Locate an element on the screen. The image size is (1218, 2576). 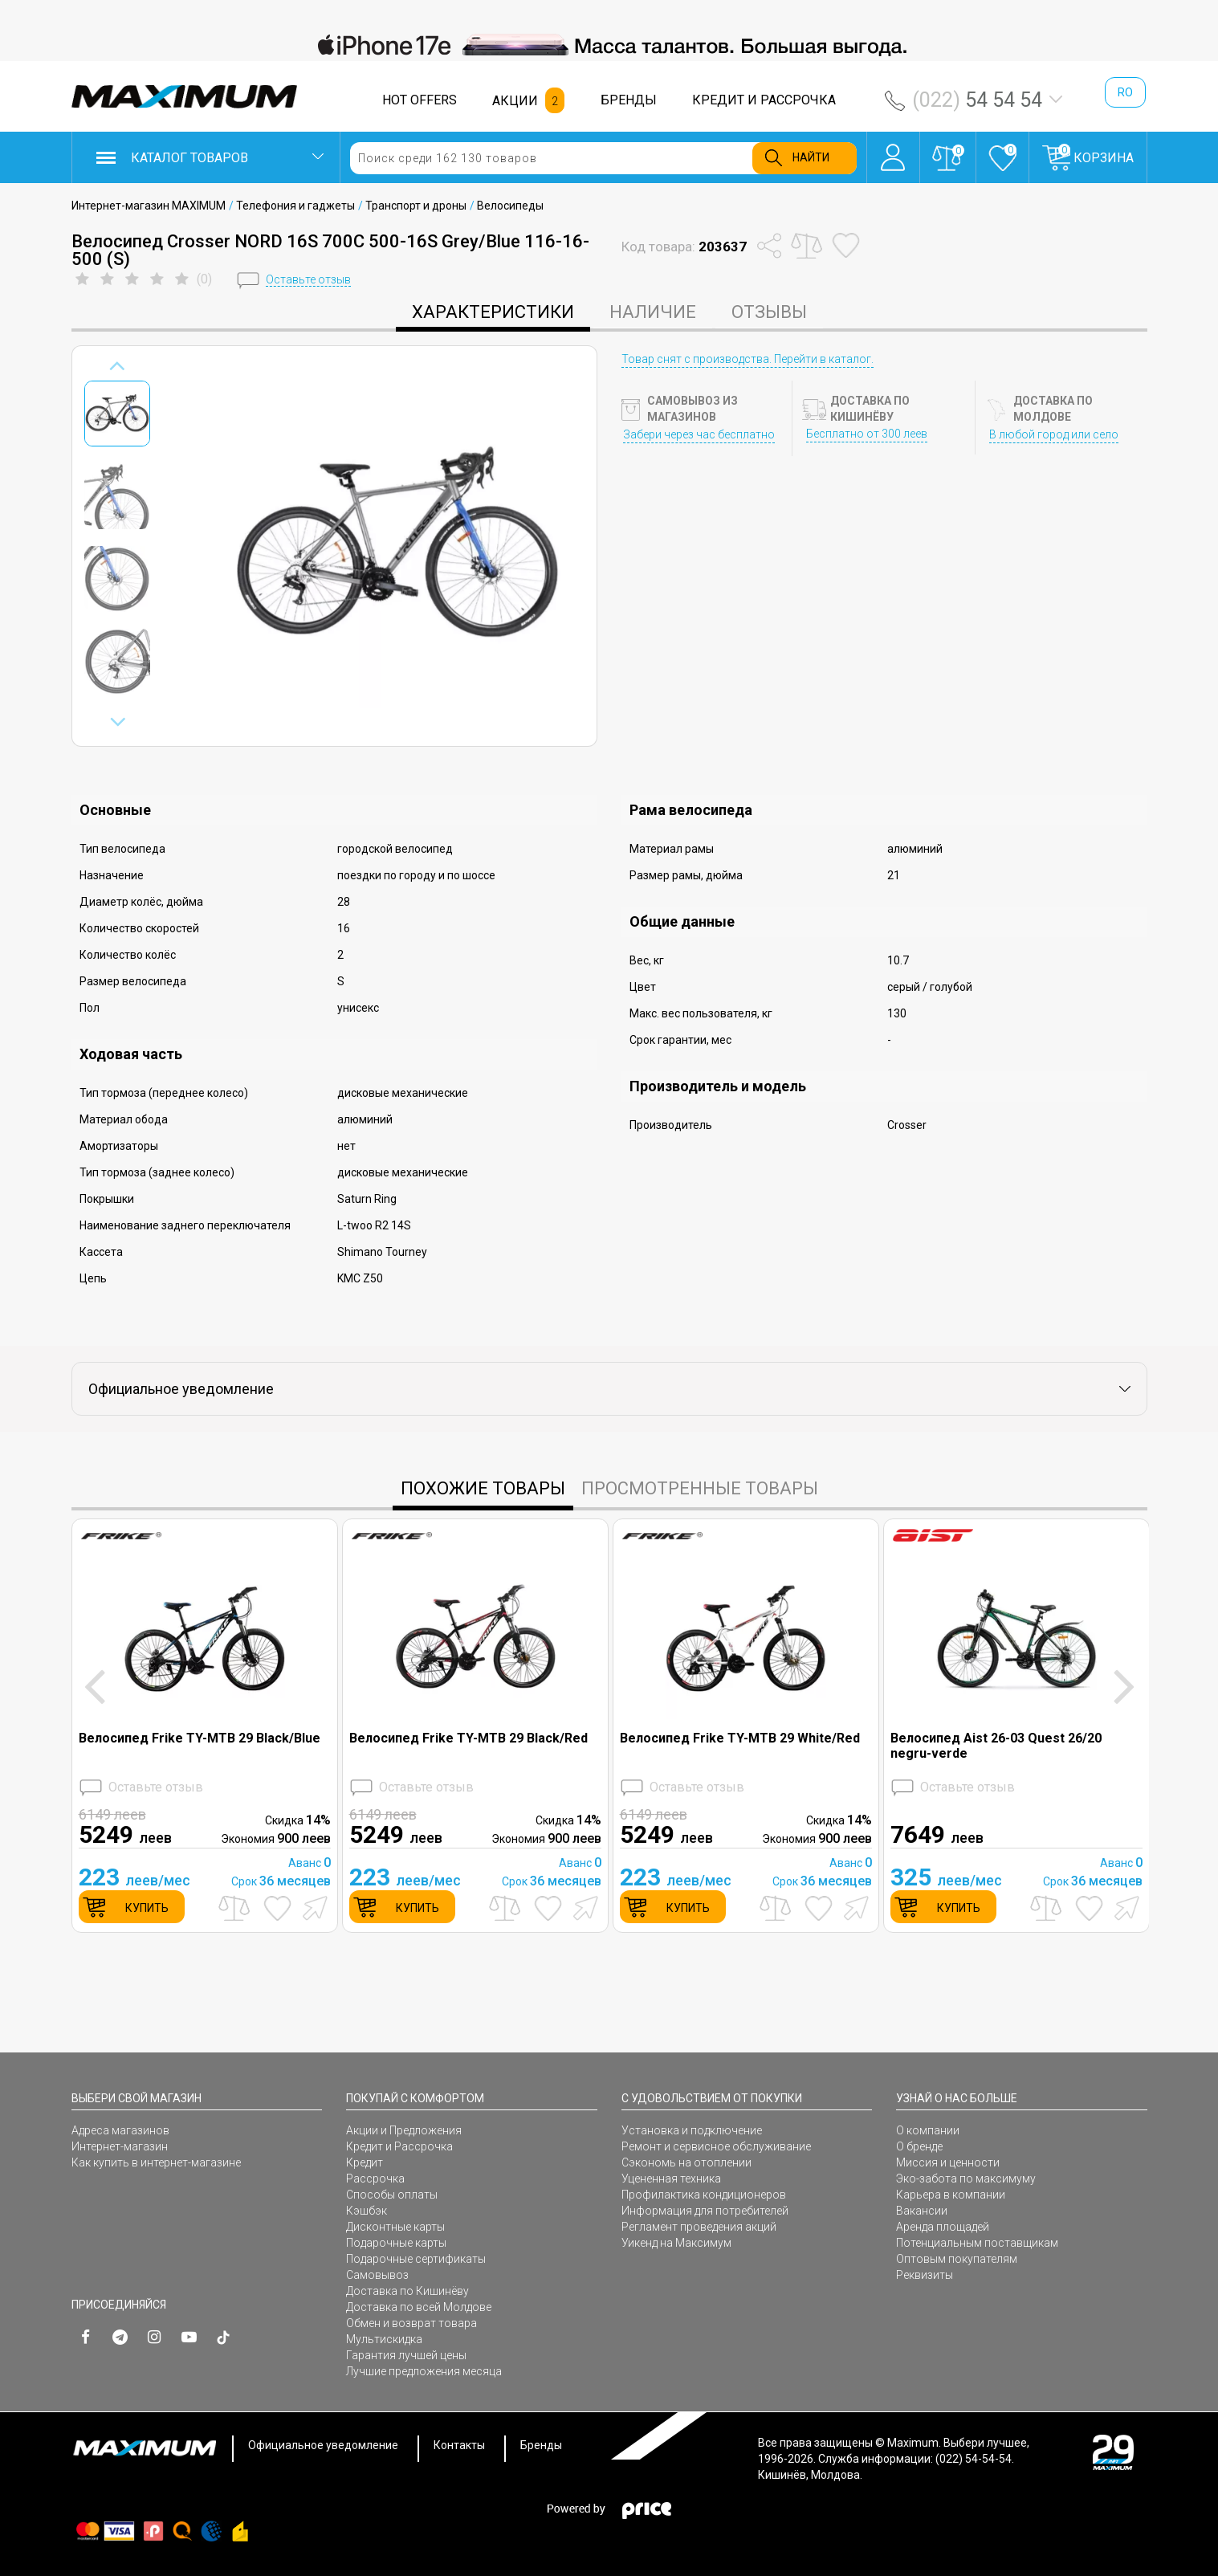
Уцененная техника is located at coordinates (671, 2178).